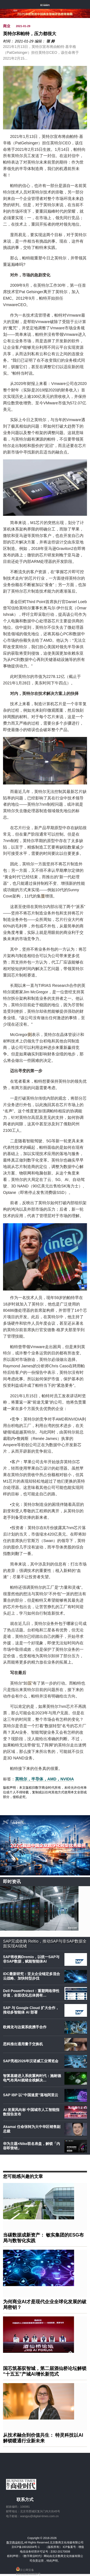 Image resolution: width=90 pixels, height=2576 pixels. I want to click on 京ICP备16018204号-1, so click(25, 2547).